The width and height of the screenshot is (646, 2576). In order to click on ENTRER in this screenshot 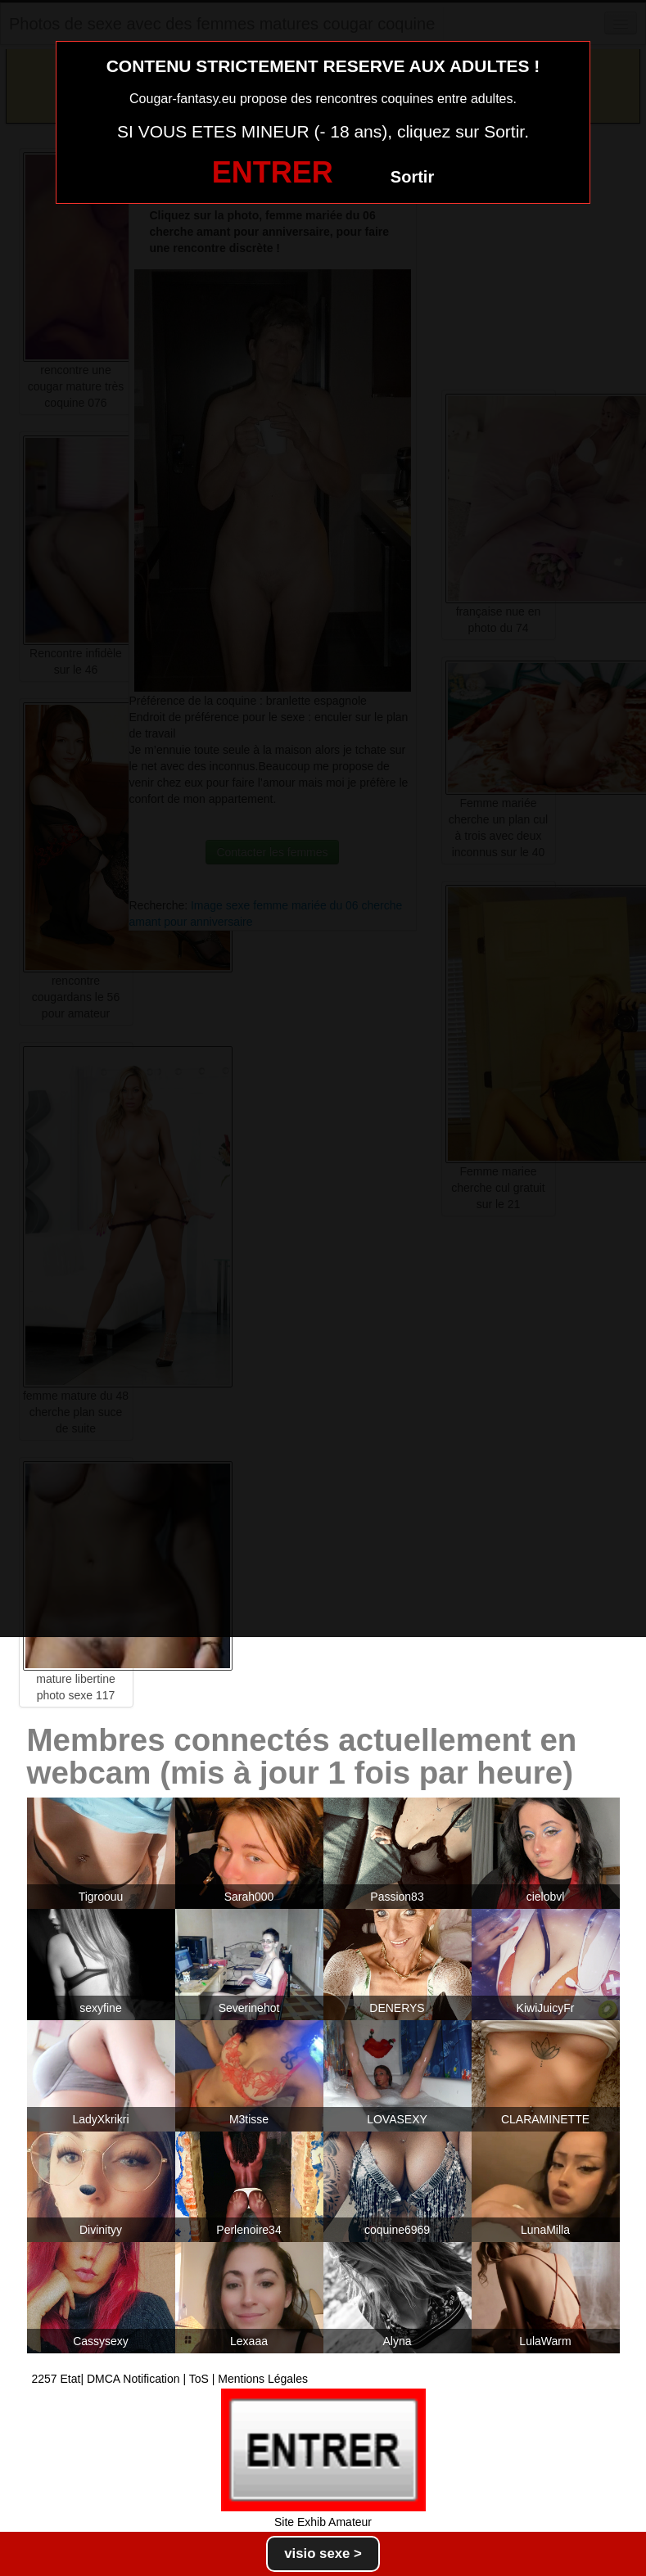, I will do `click(272, 172)`.